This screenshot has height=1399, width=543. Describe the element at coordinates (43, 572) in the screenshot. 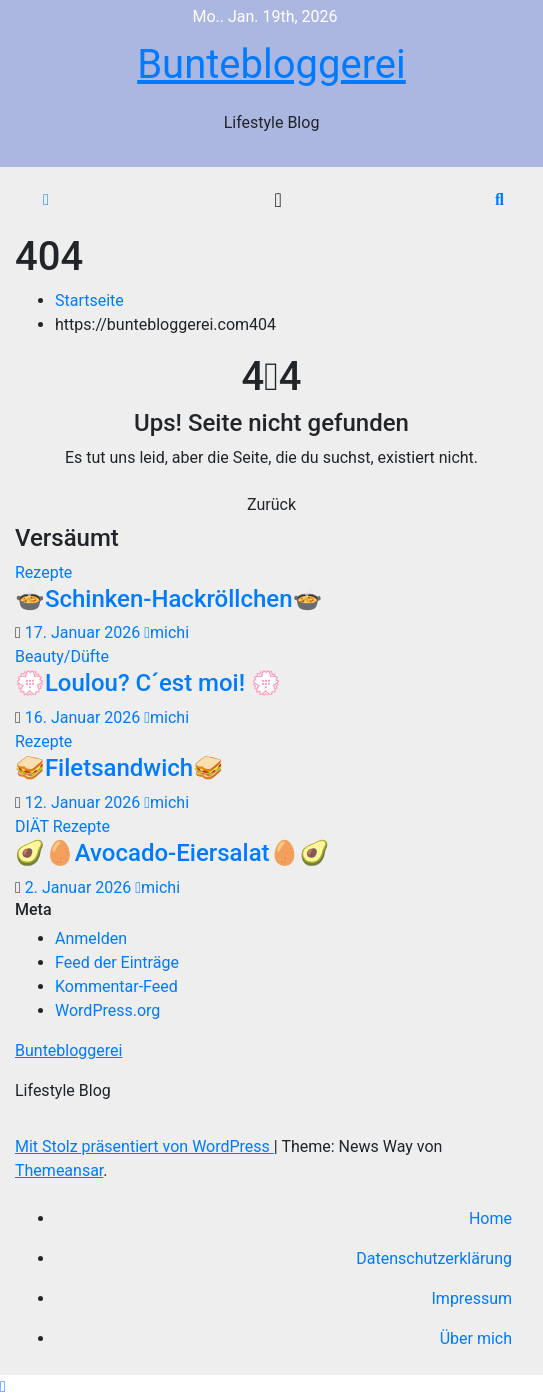

I see `Rezepte` at that location.